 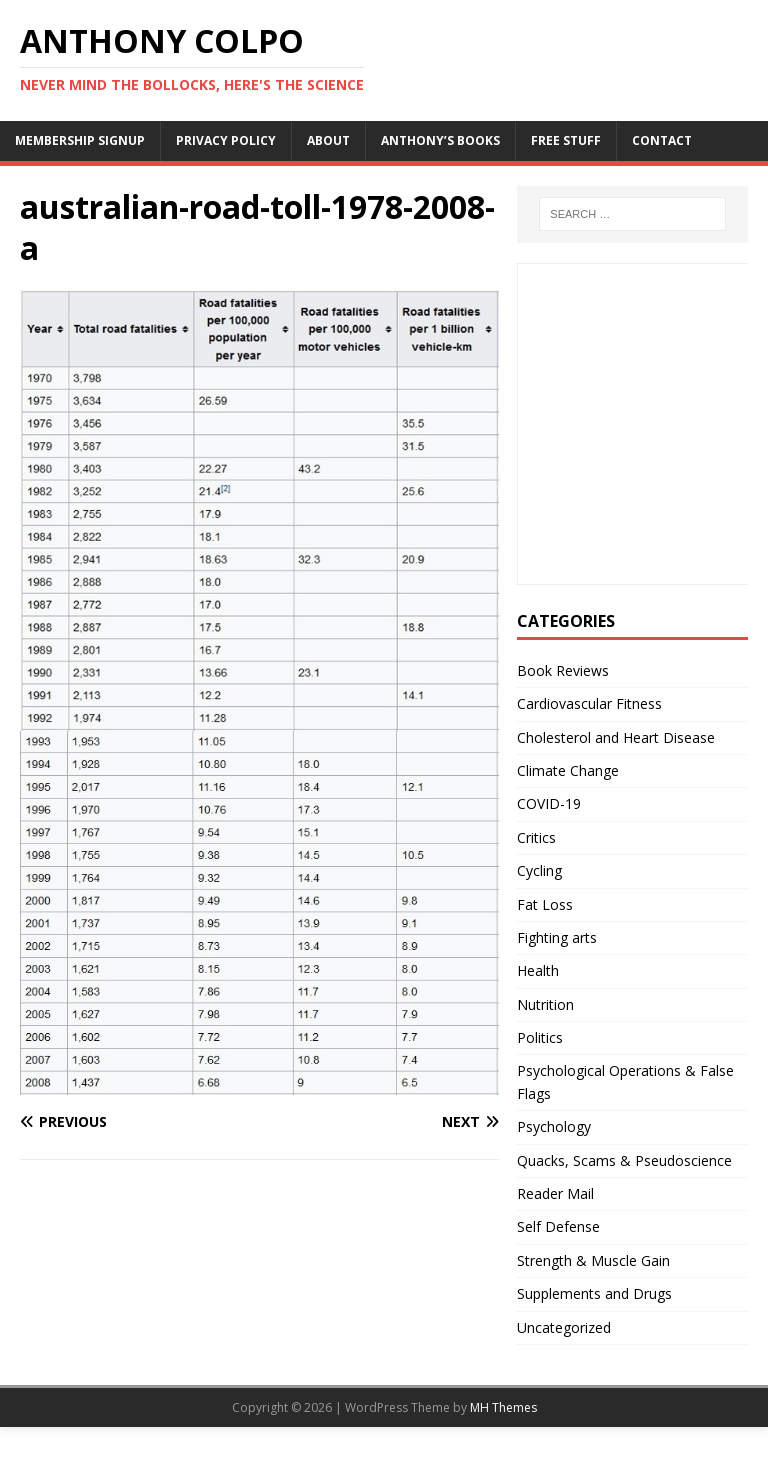 What do you see at coordinates (564, 1327) in the screenshot?
I see `Uncategorized` at bounding box center [564, 1327].